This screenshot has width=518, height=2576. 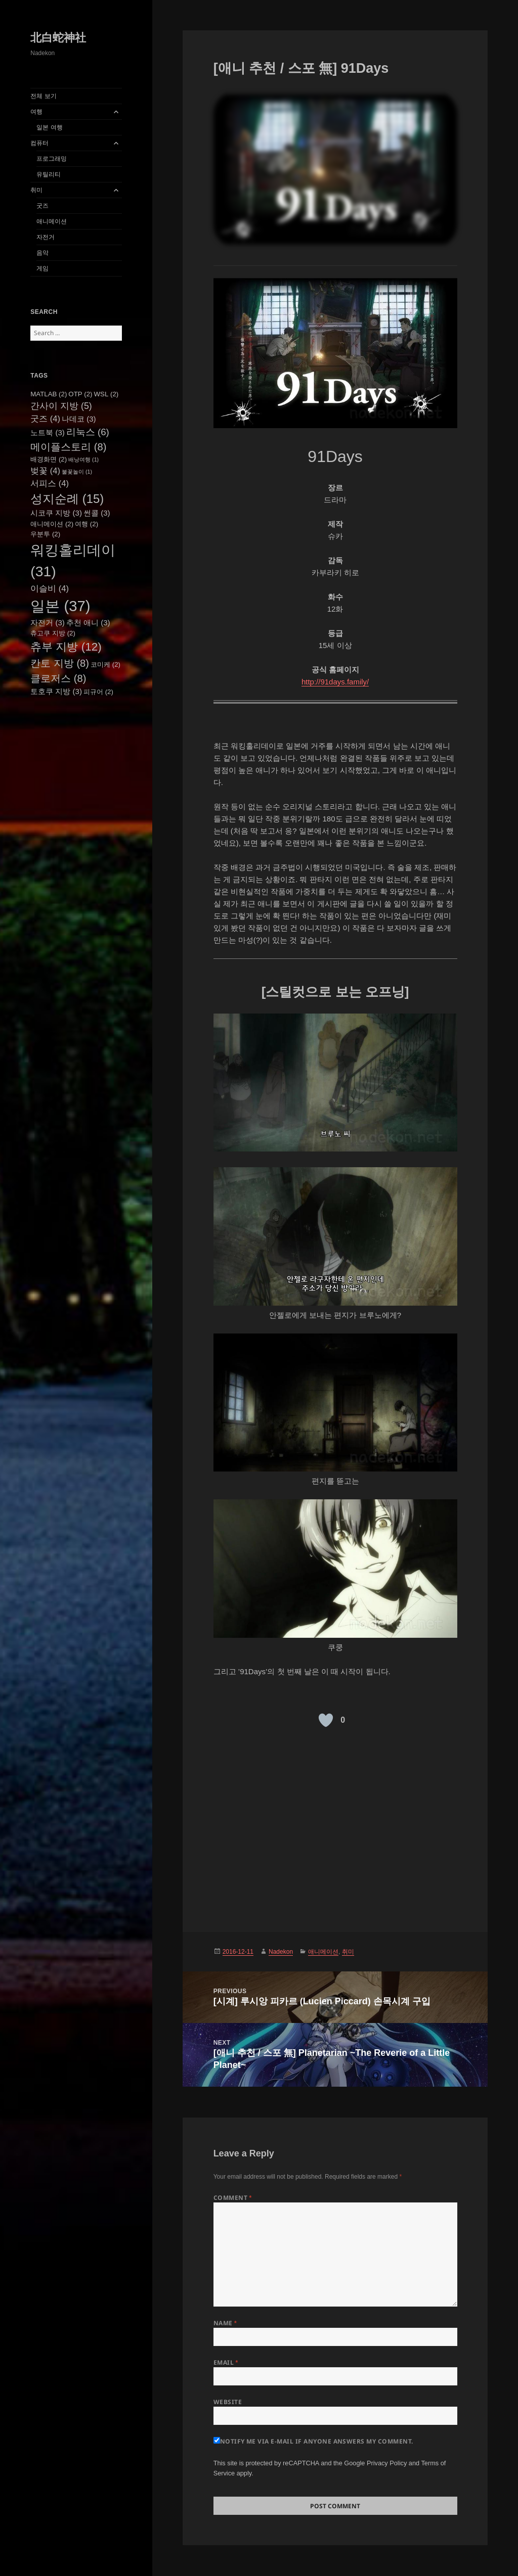 I want to click on 이슬비 [이슬비 (4 items)], so click(x=49, y=588).